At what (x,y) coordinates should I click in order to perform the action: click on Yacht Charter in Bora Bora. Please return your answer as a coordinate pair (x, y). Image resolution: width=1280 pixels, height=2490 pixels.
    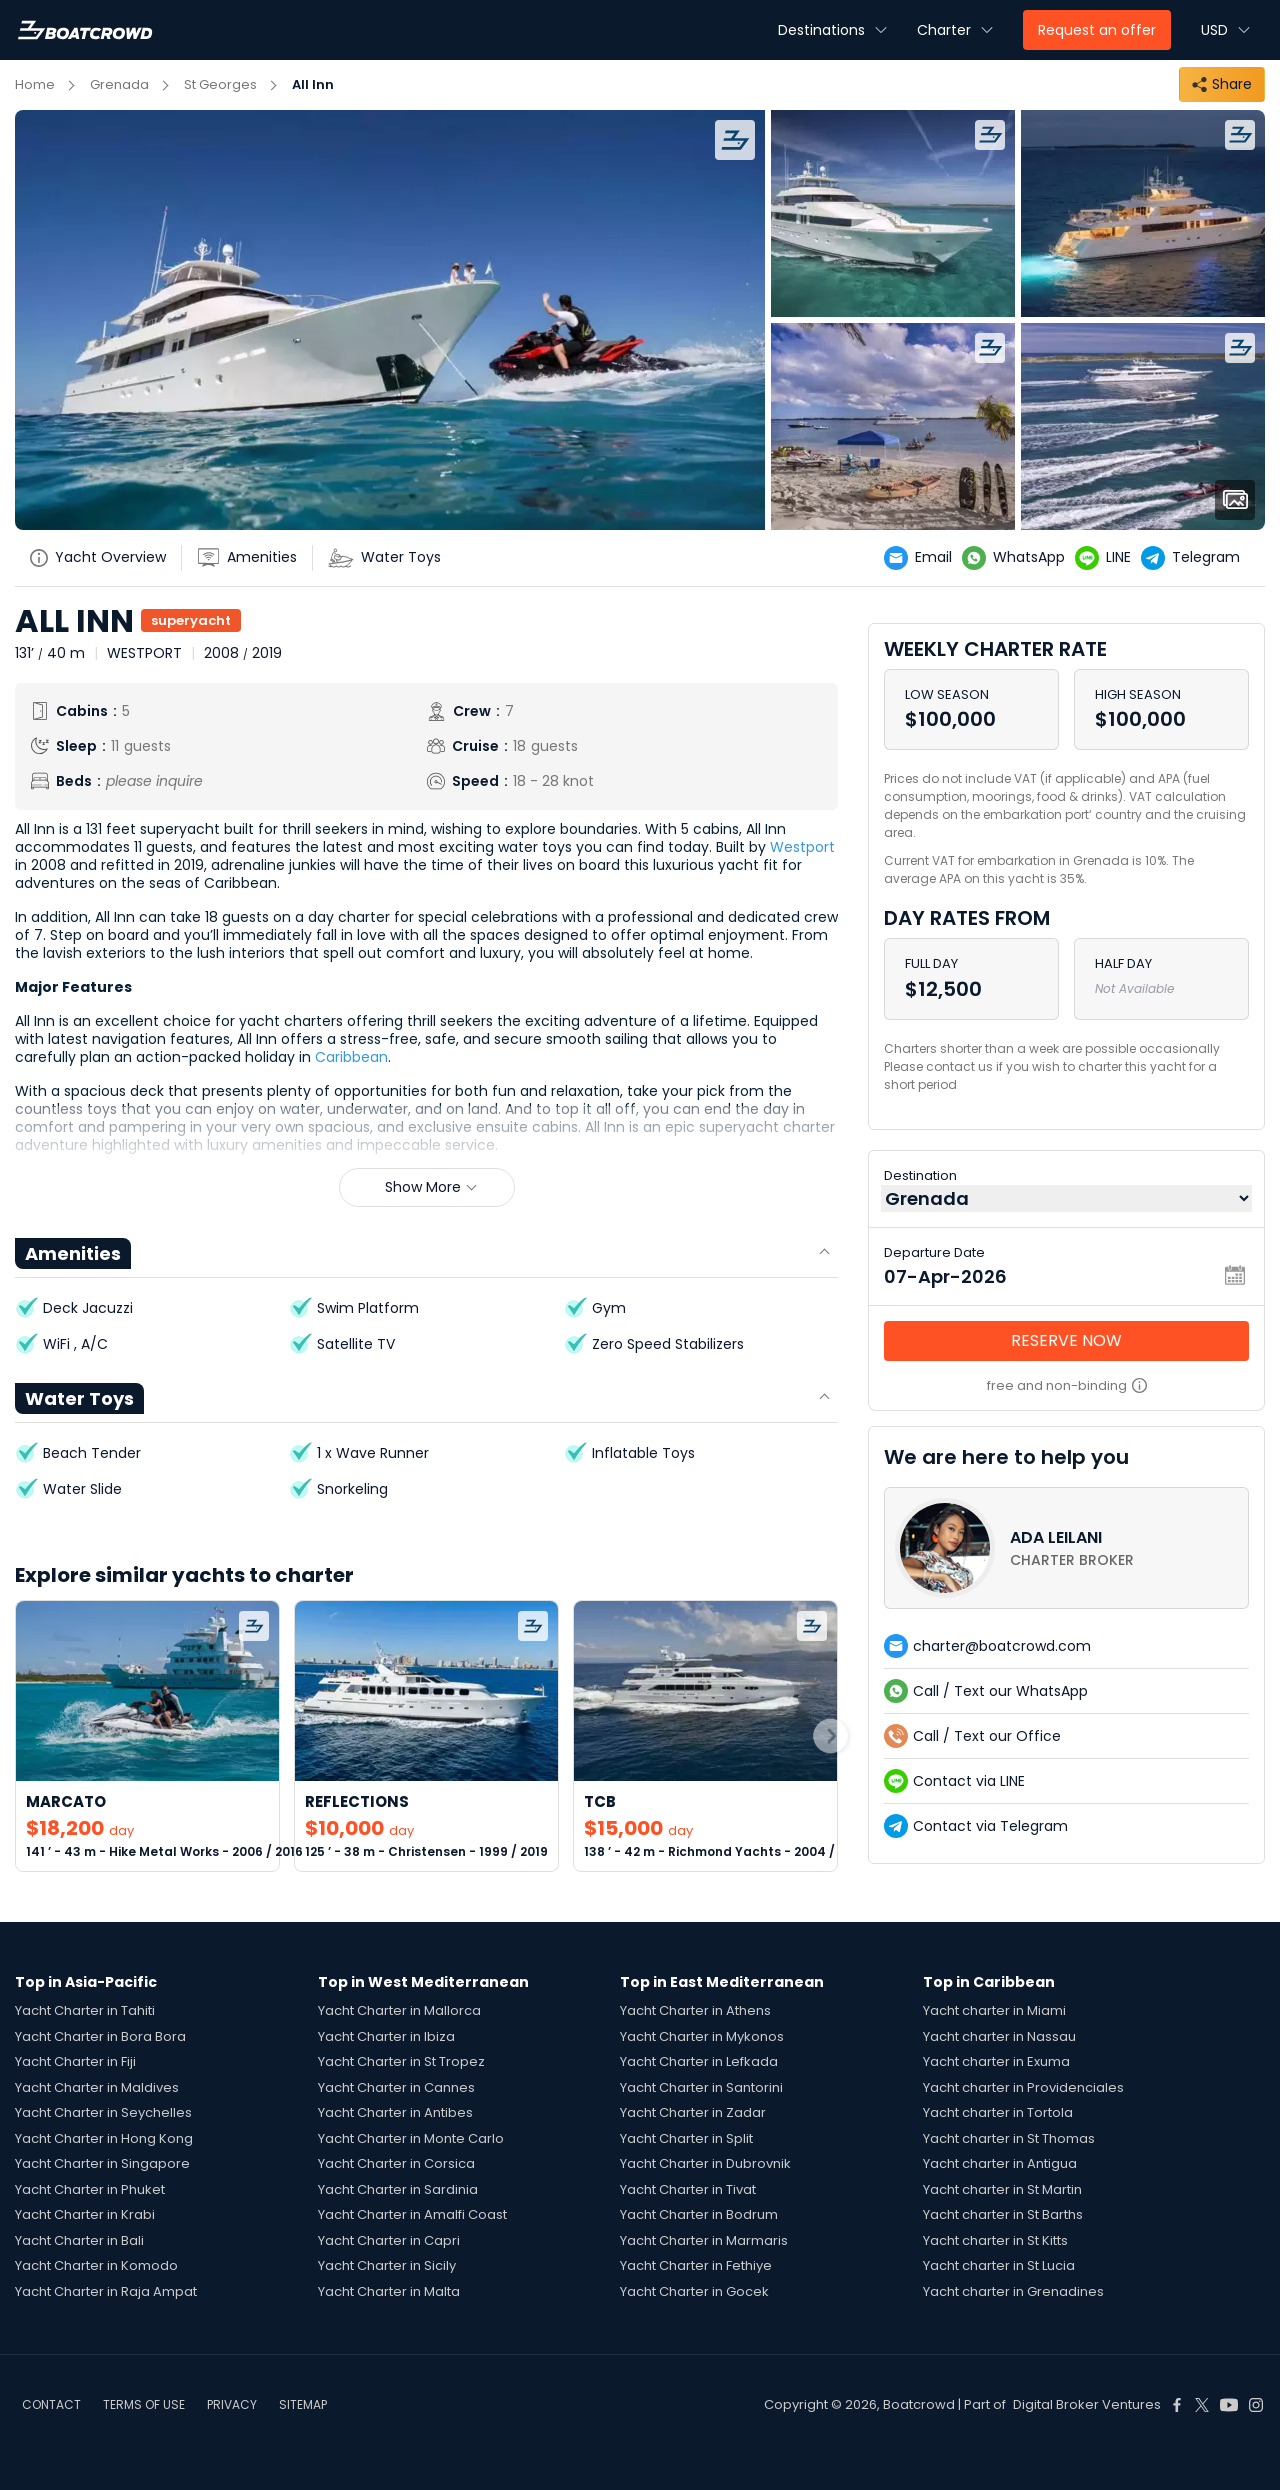
    Looking at the image, I should click on (100, 2036).